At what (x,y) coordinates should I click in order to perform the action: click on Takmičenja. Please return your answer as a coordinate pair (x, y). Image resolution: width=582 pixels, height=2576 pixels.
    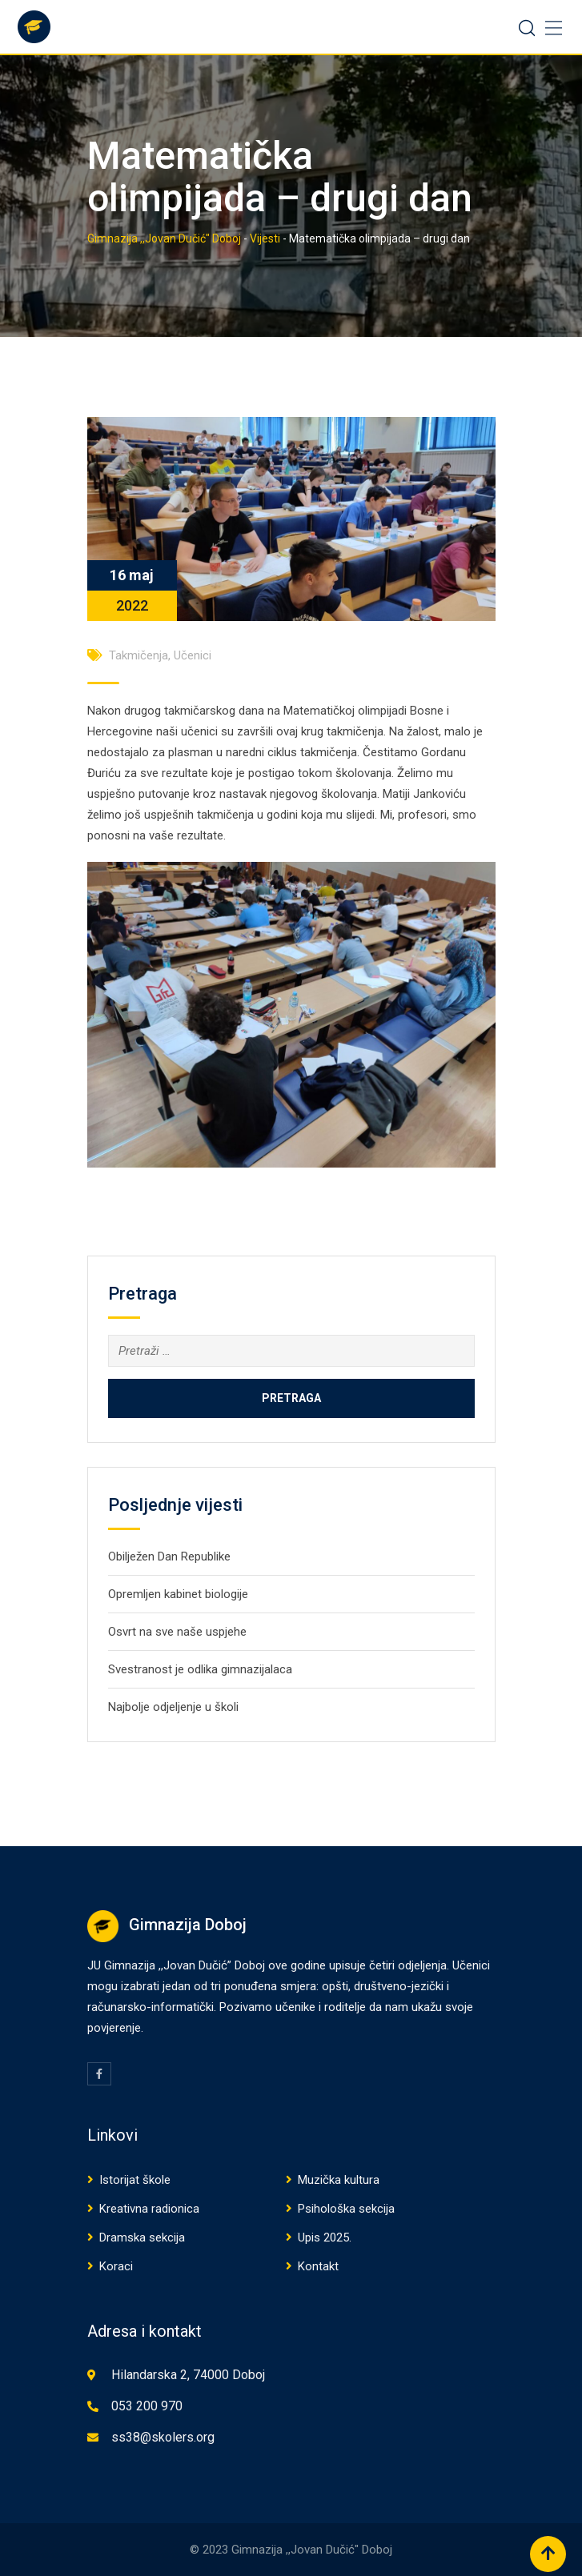
    Looking at the image, I should click on (138, 655).